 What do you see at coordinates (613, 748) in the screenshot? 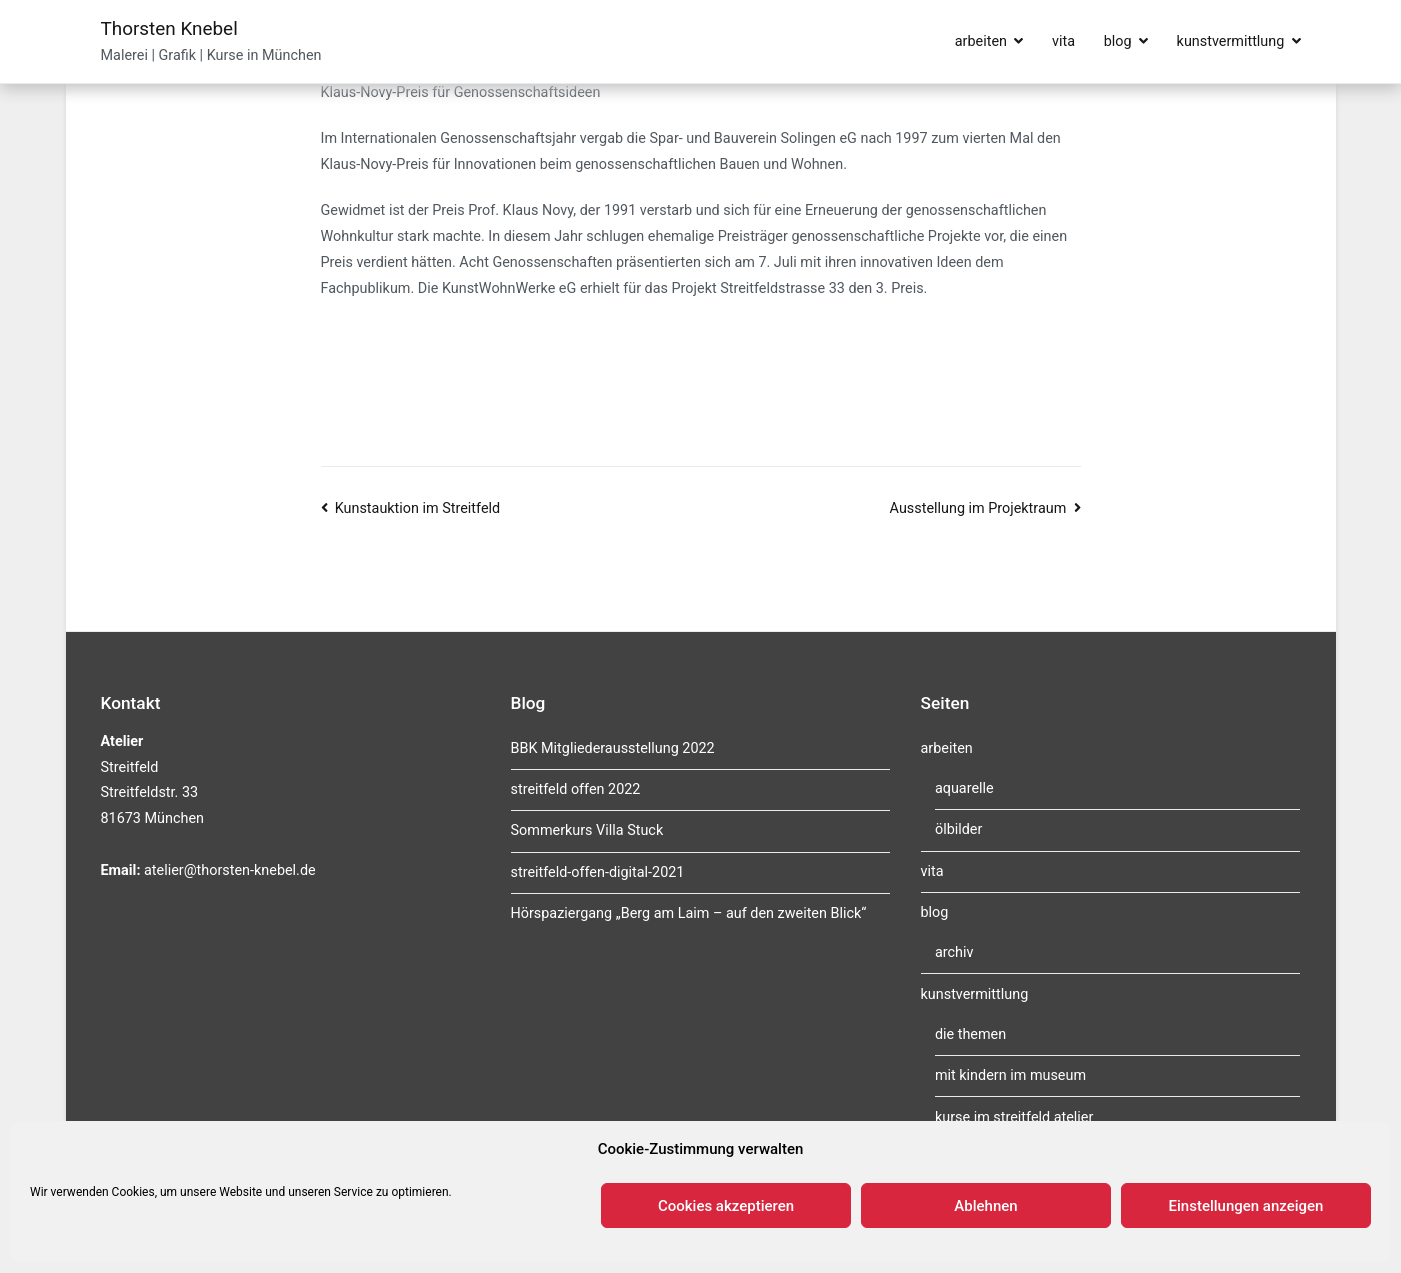
I see `BBK Mitgliederausstellung 2022` at bounding box center [613, 748].